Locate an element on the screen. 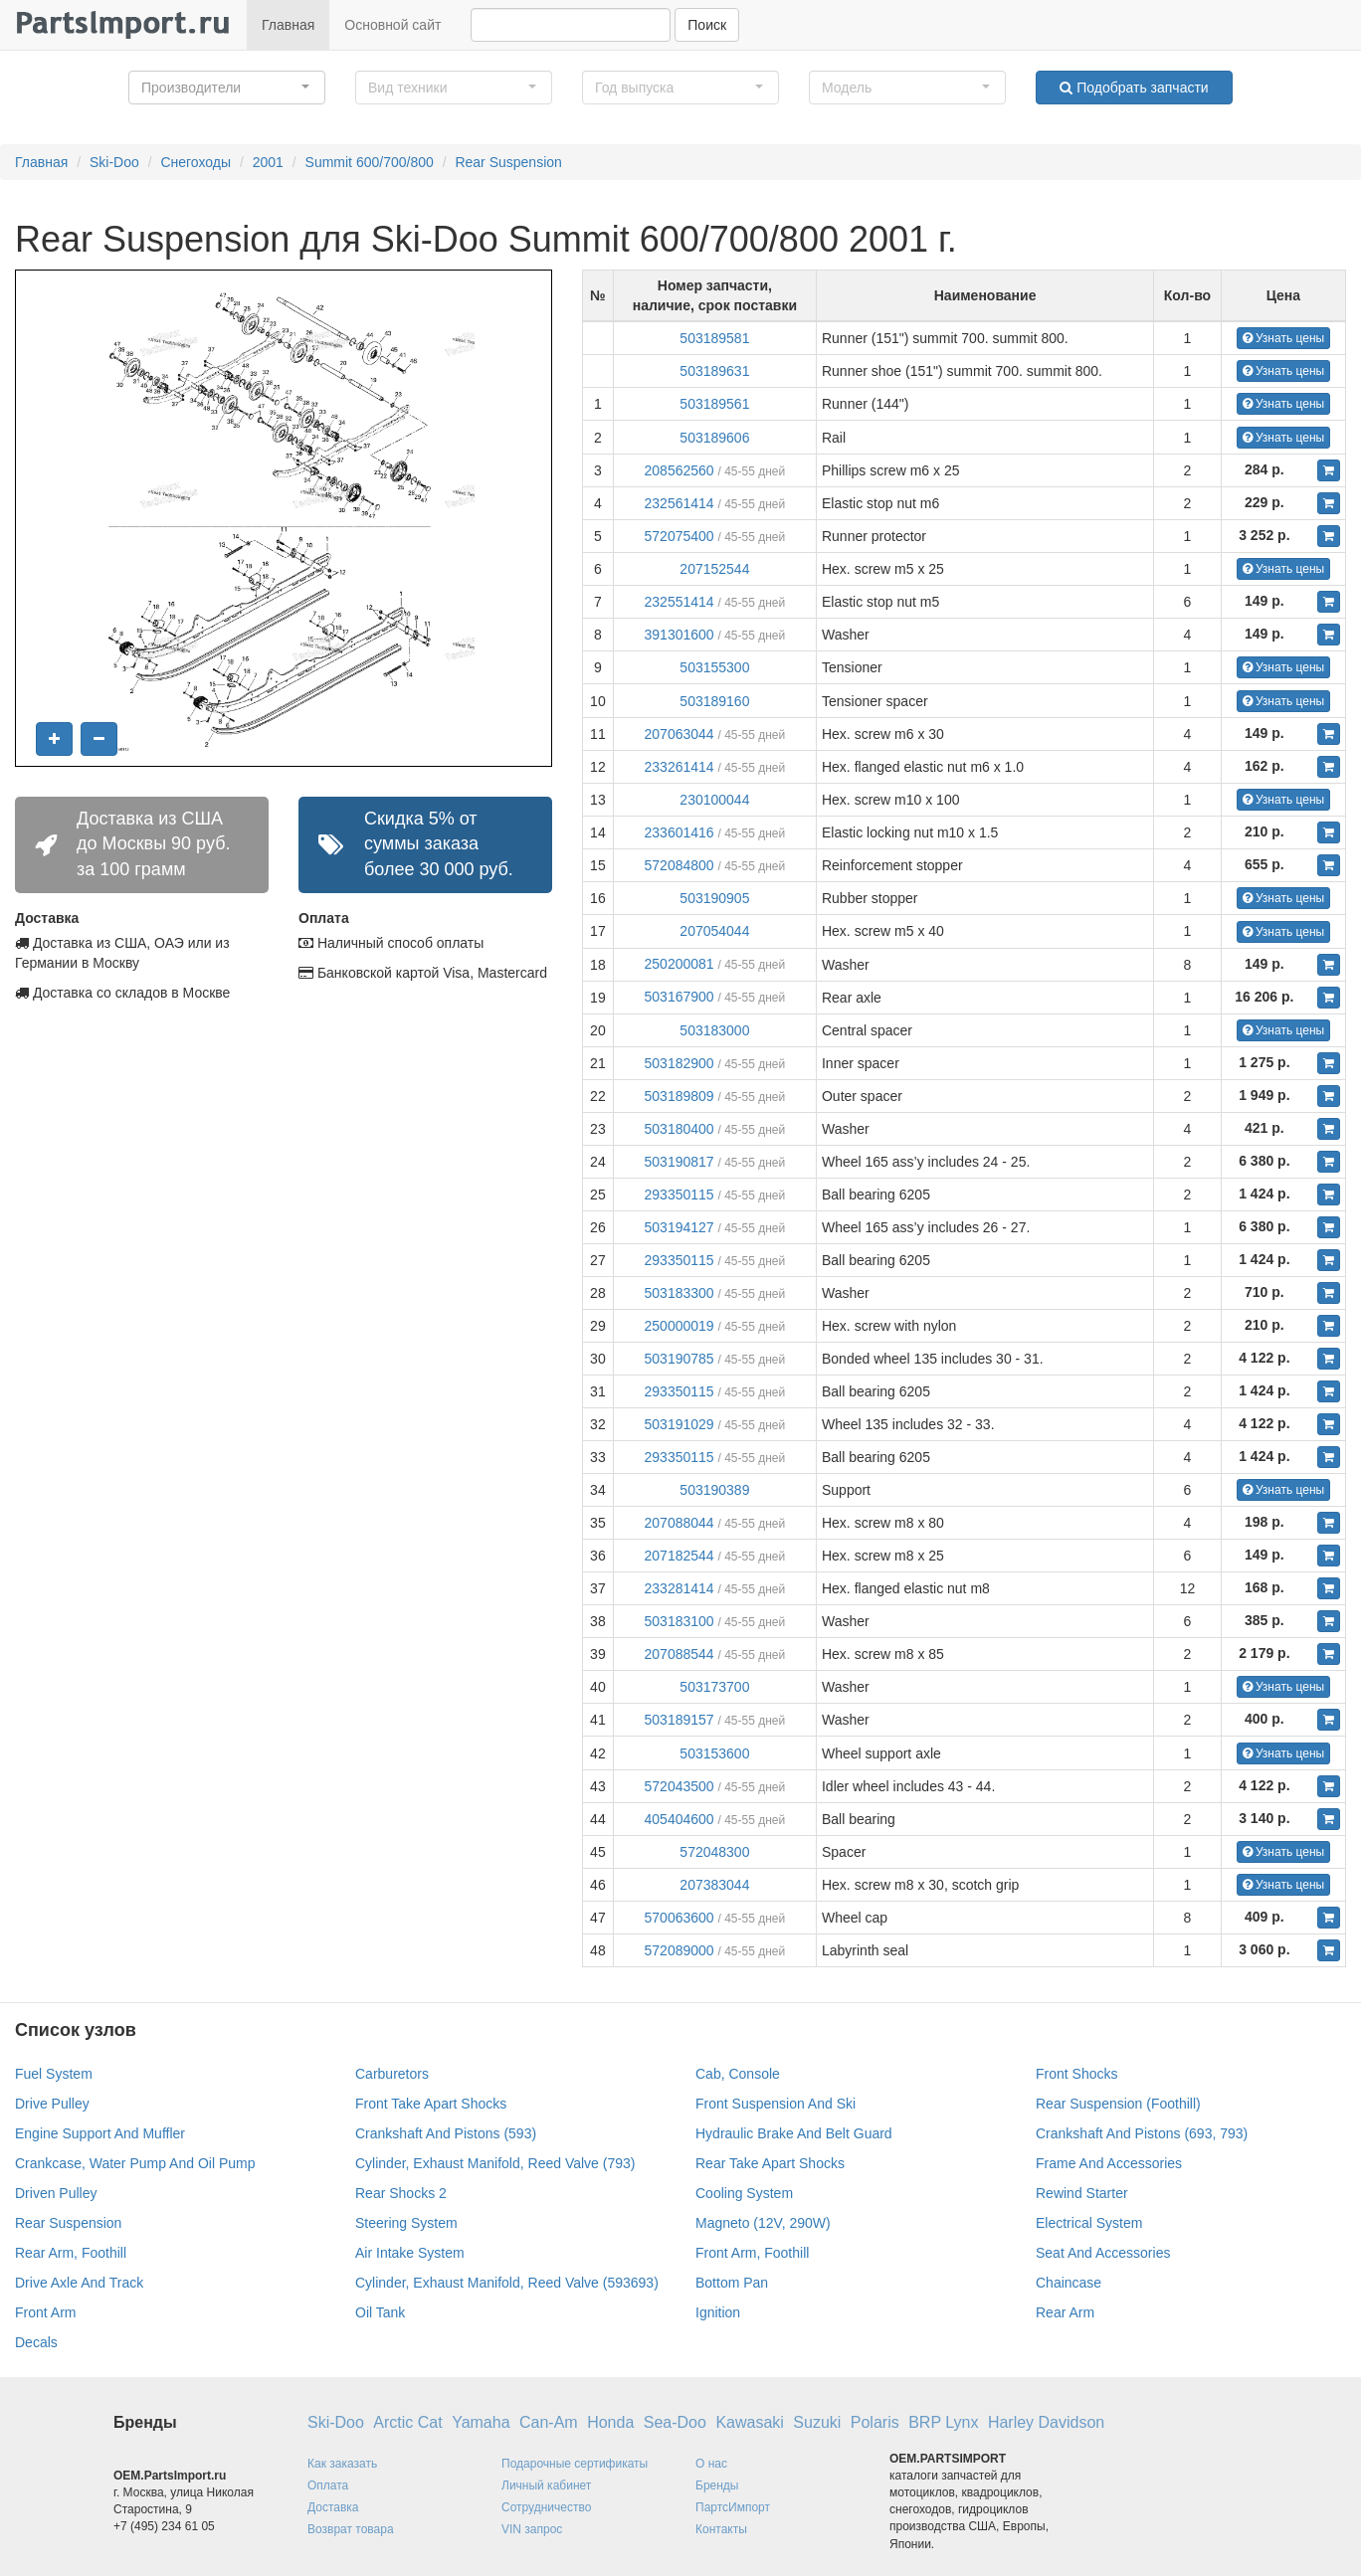 The width and height of the screenshot is (1361, 2576). Rewind Starter is located at coordinates (1082, 2193).